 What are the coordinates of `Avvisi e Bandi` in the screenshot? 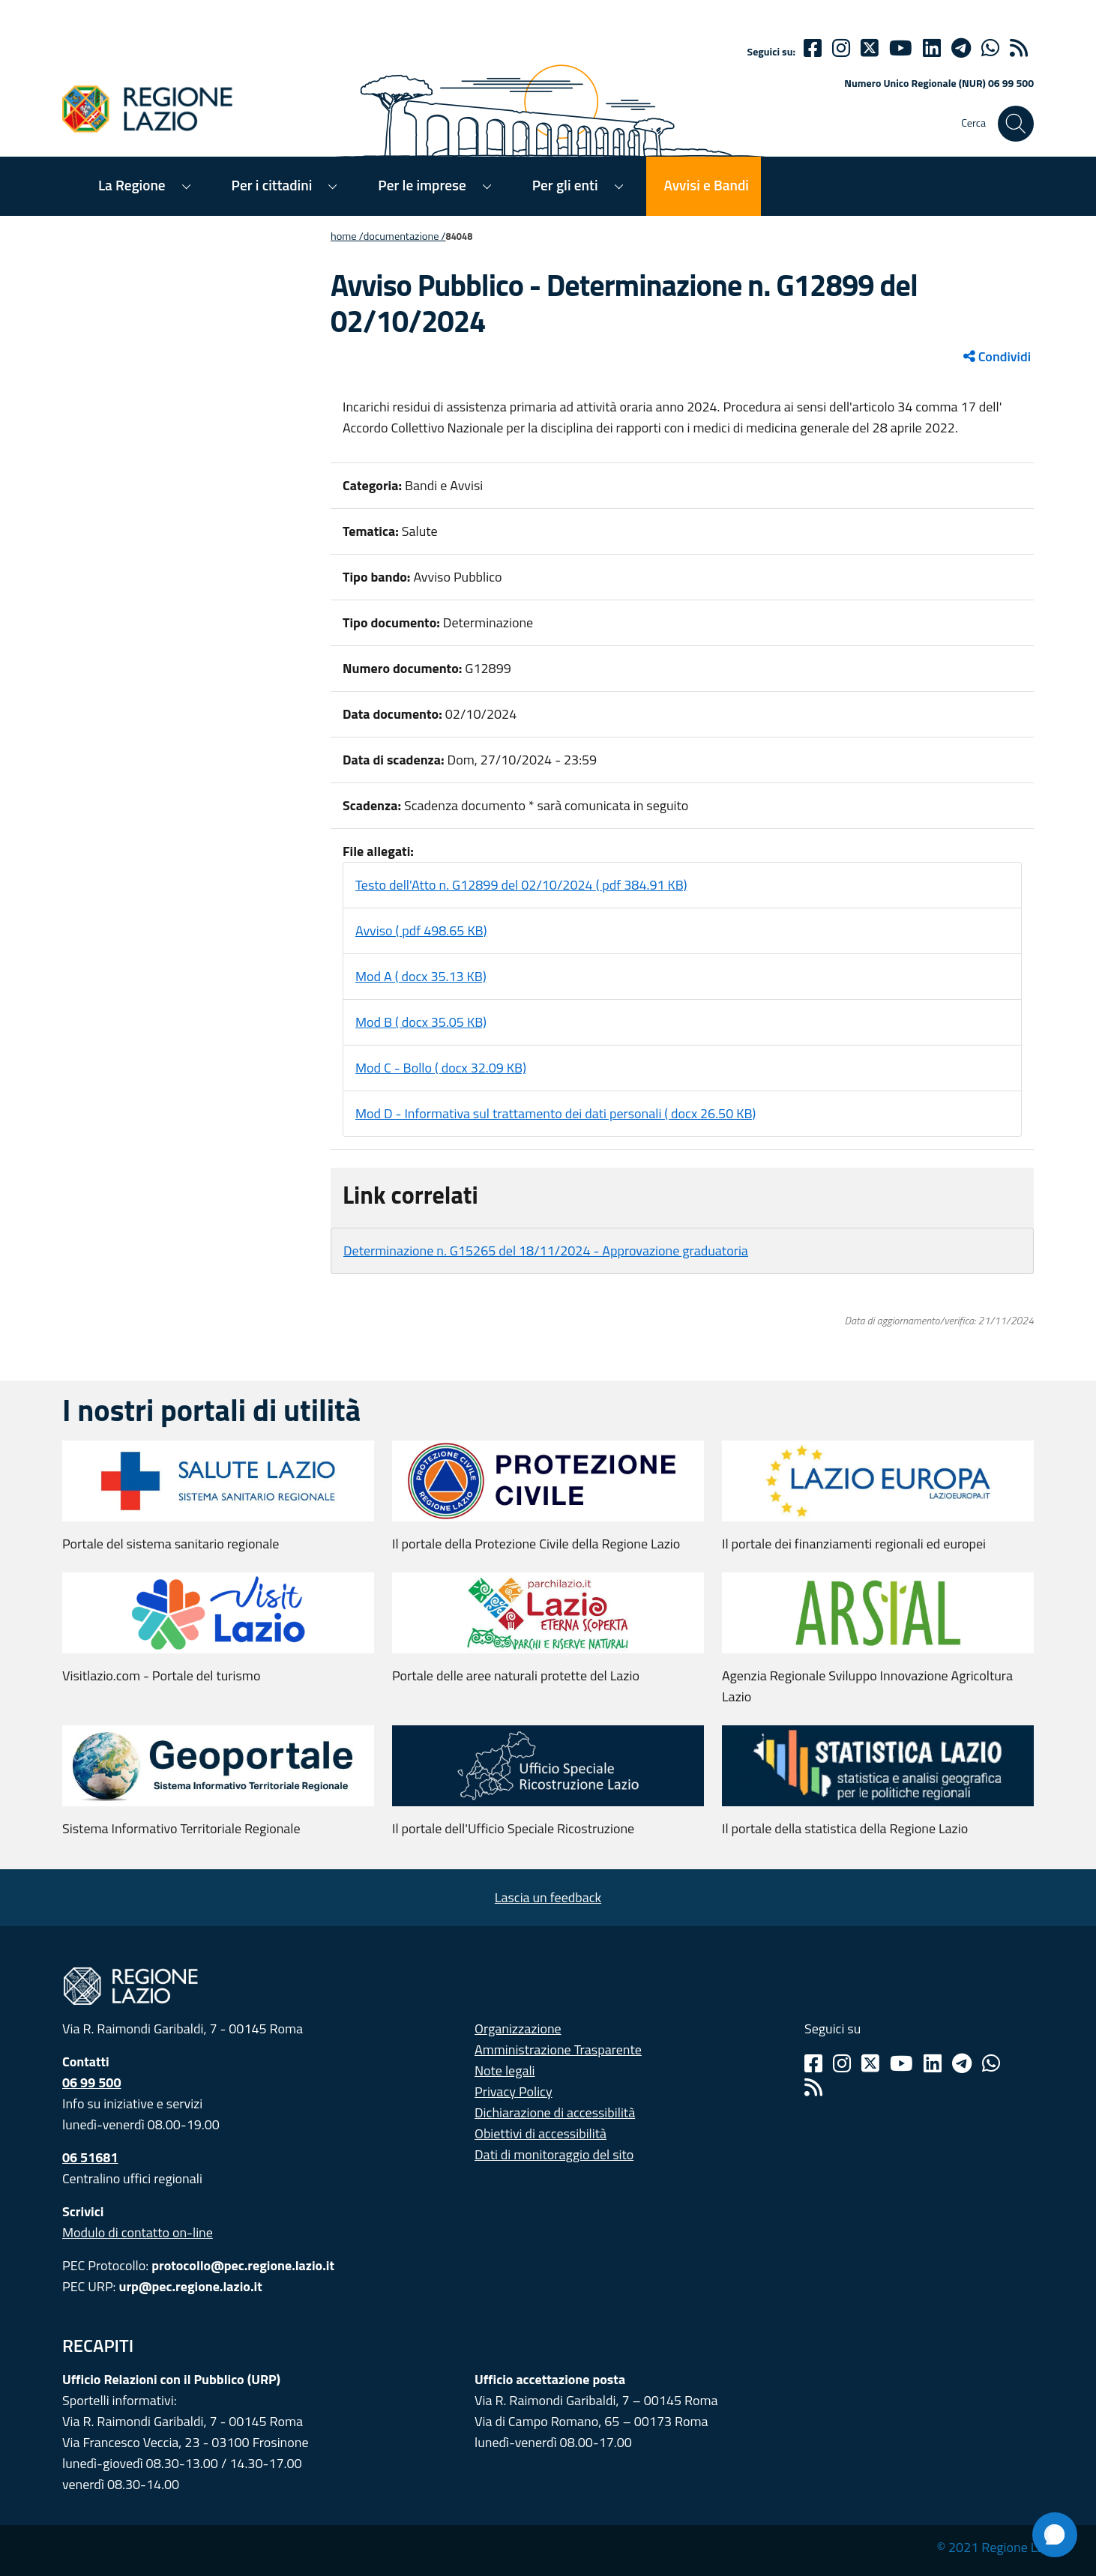 It's located at (706, 185).